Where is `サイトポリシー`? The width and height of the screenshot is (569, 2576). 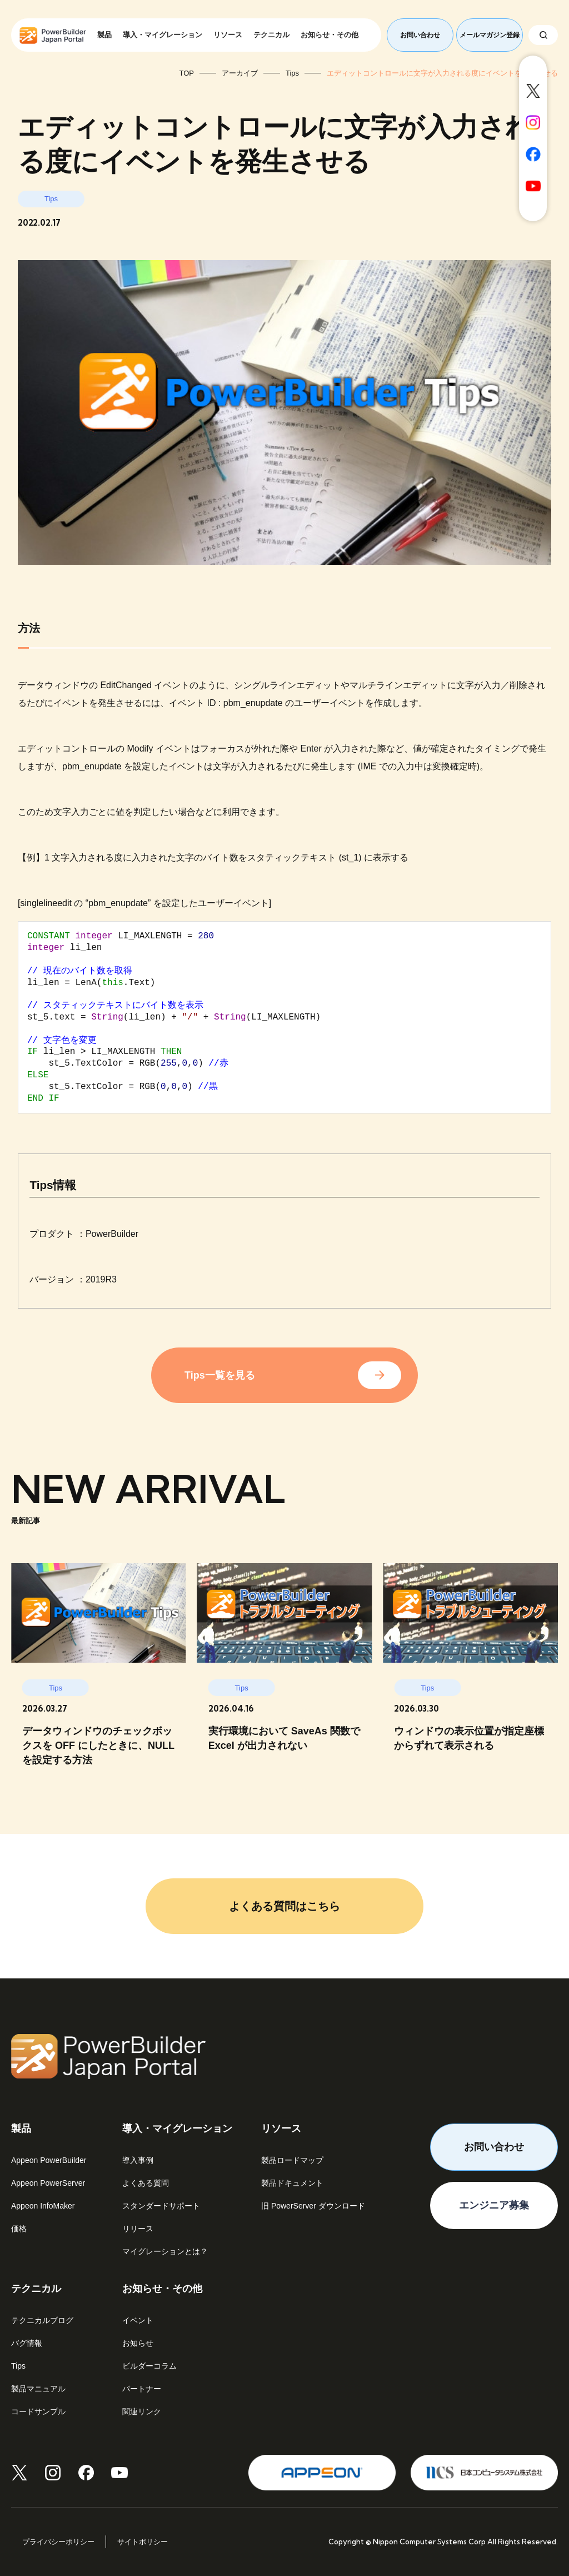 サイトポリシー is located at coordinates (142, 2542).